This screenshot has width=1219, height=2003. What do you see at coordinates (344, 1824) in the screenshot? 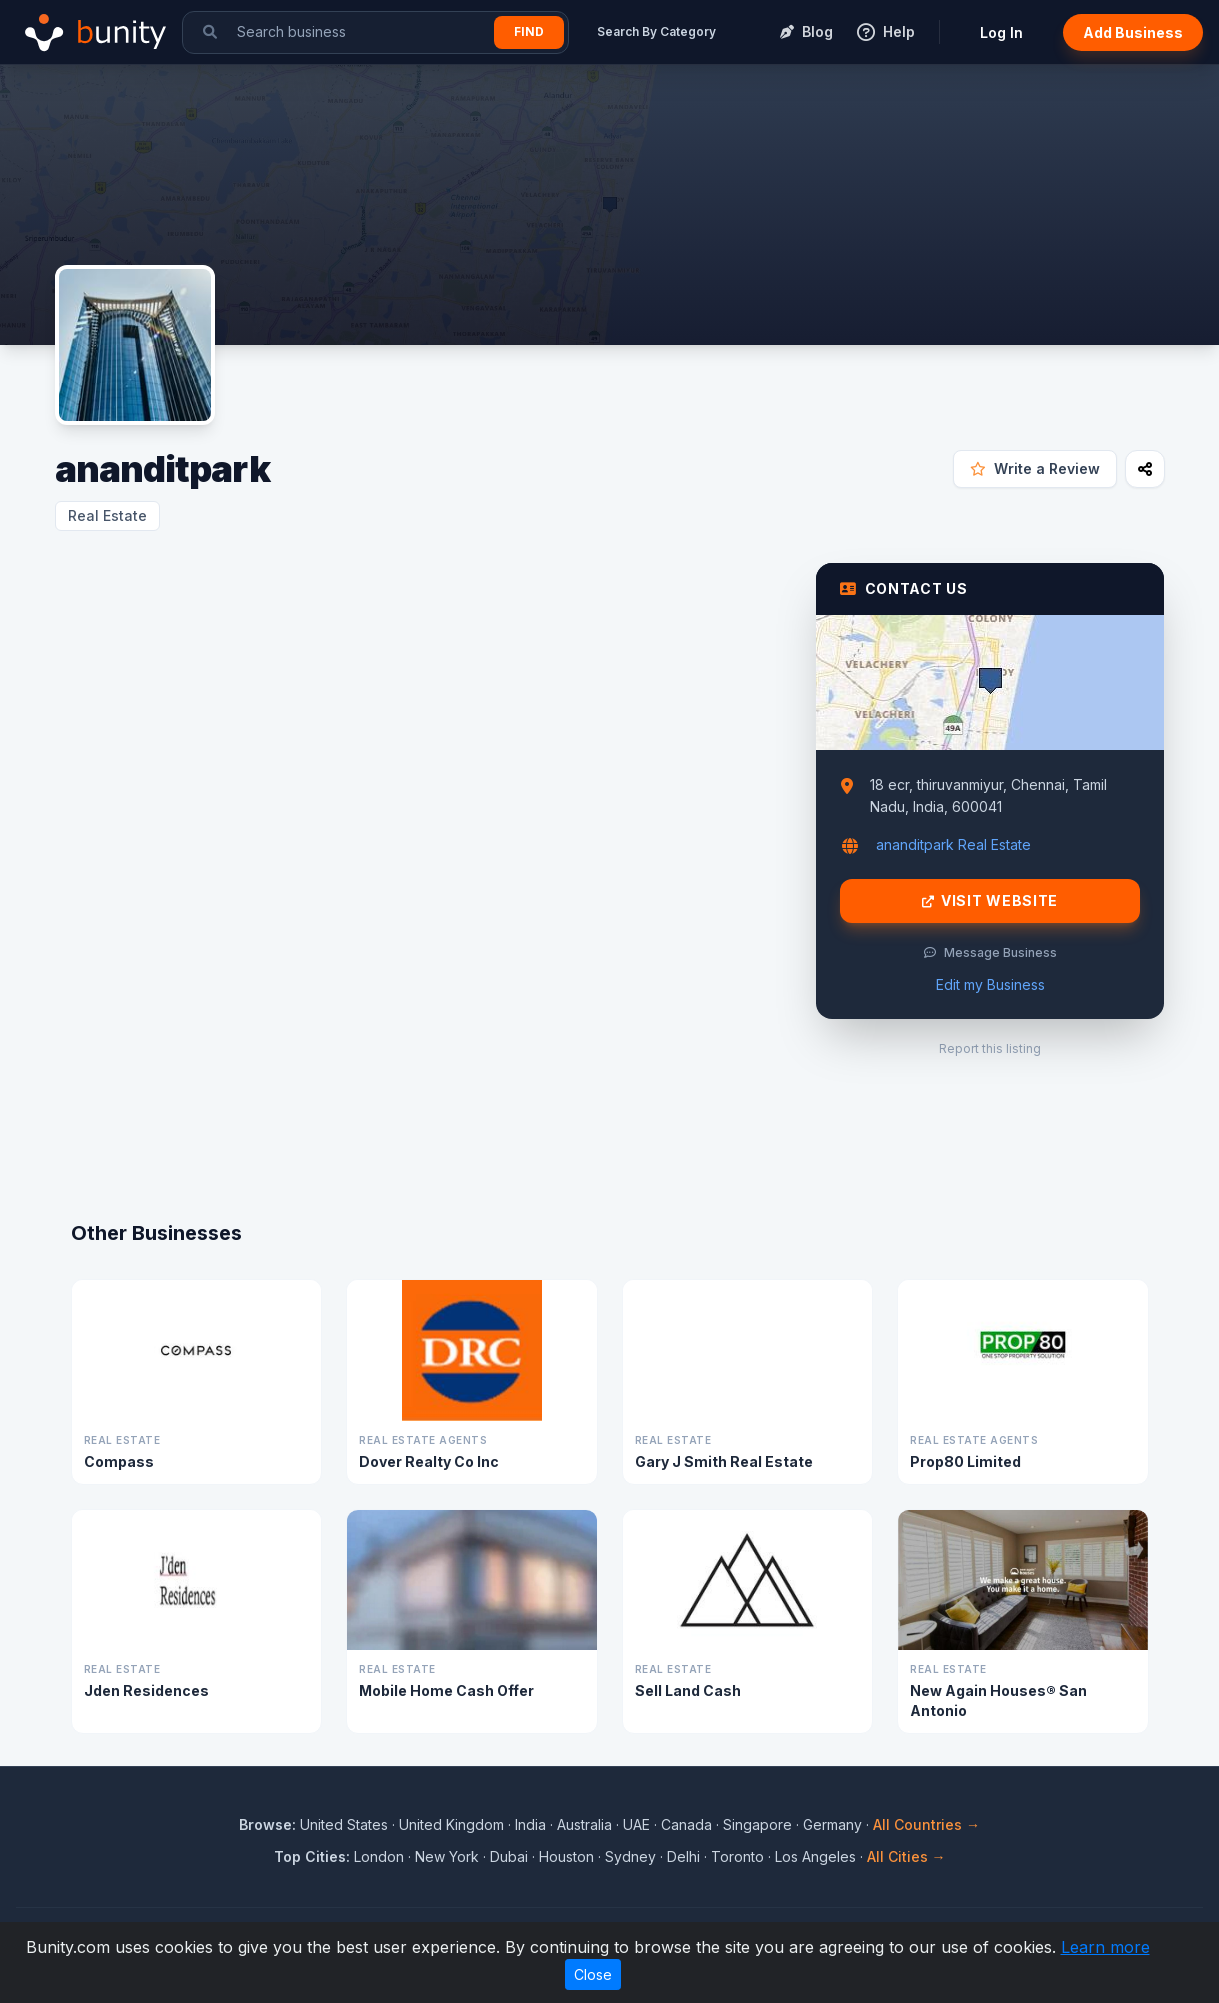
I see `United States` at bounding box center [344, 1824].